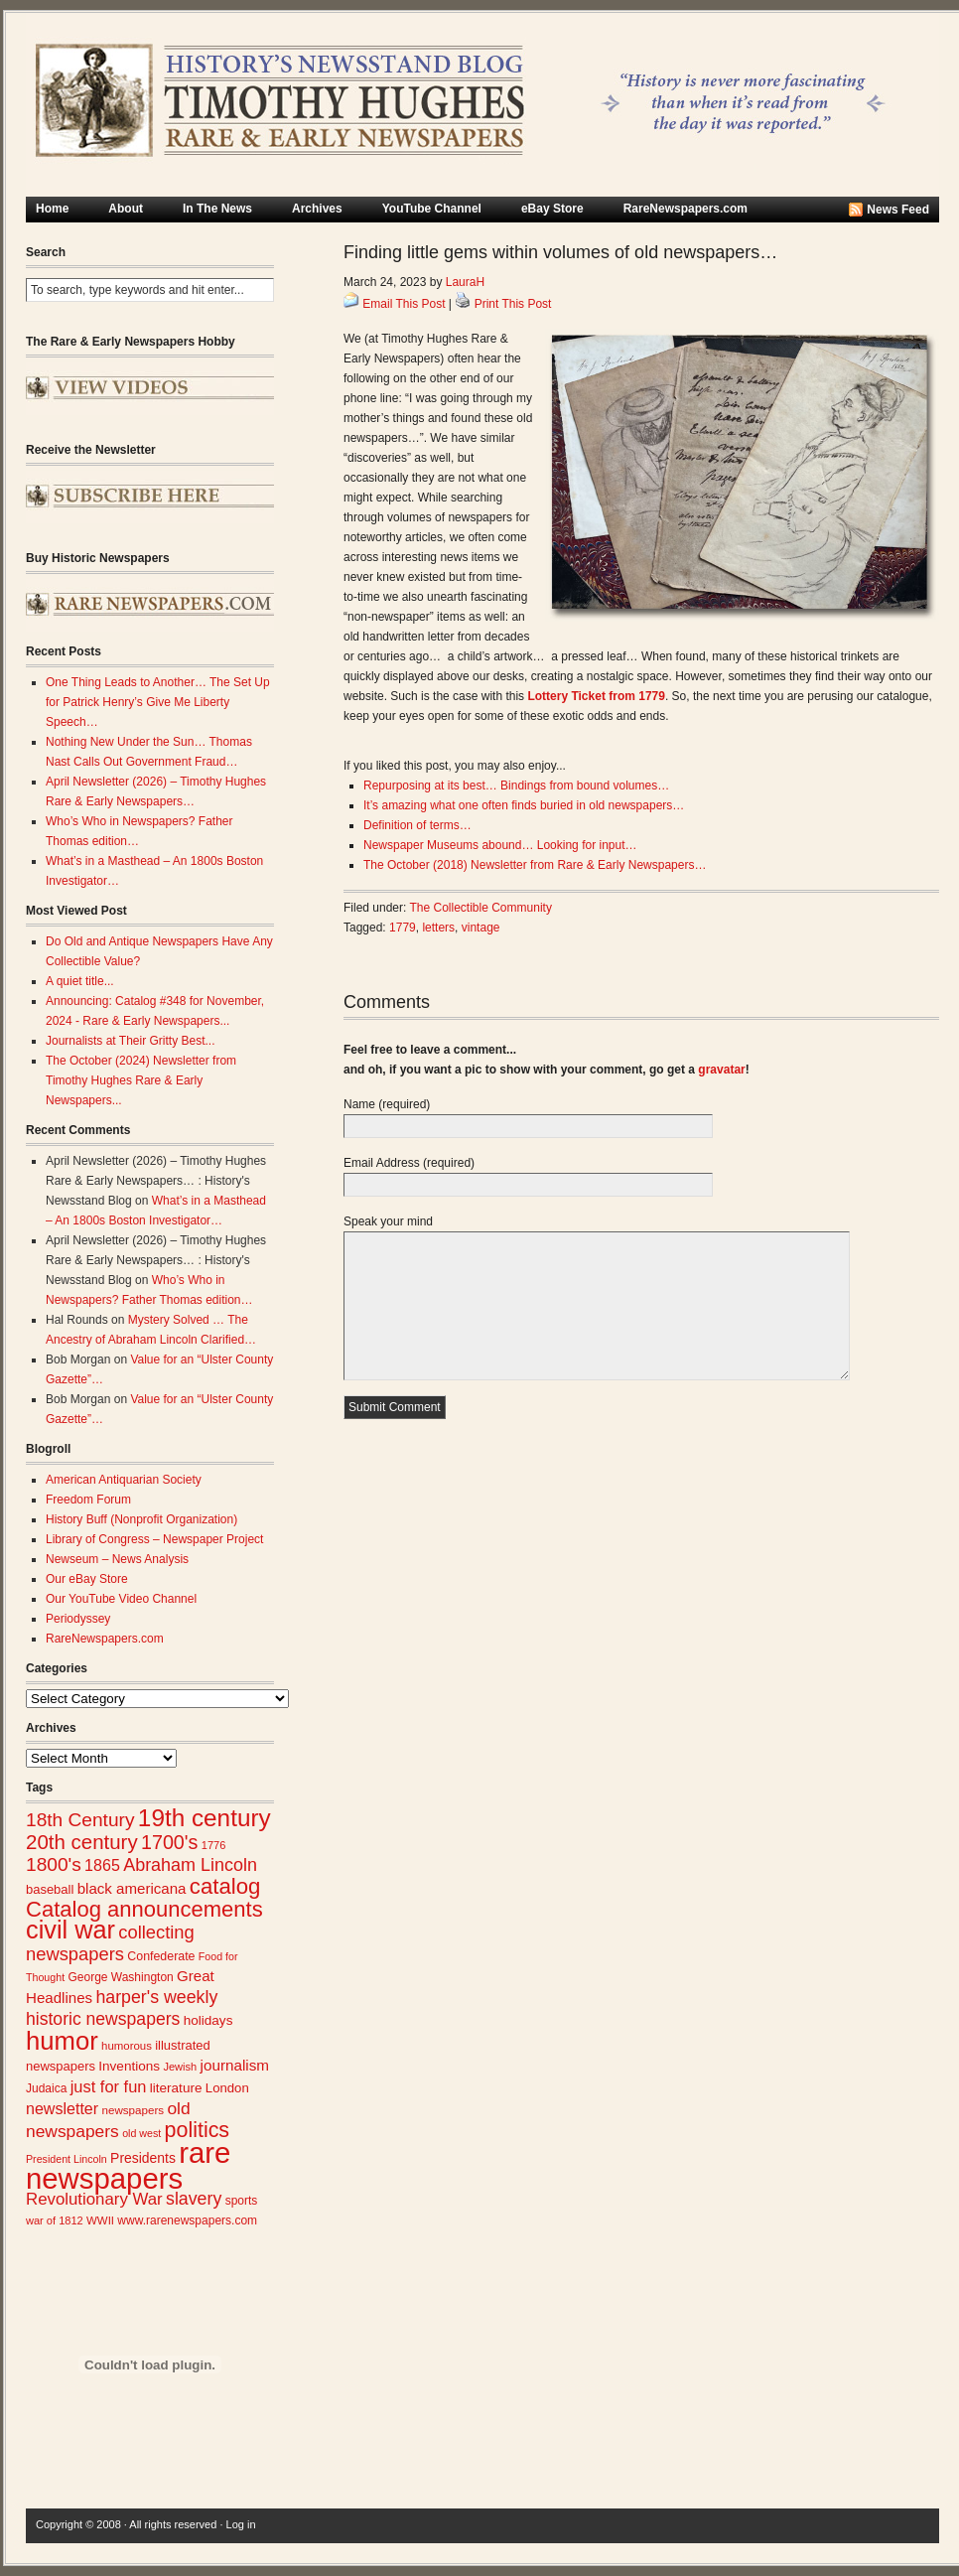 The image size is (959, 2576). Describe the element at coordinates (53, 1864) in the screenshot. I see `1800's [1800's (62 items)]` at that location.